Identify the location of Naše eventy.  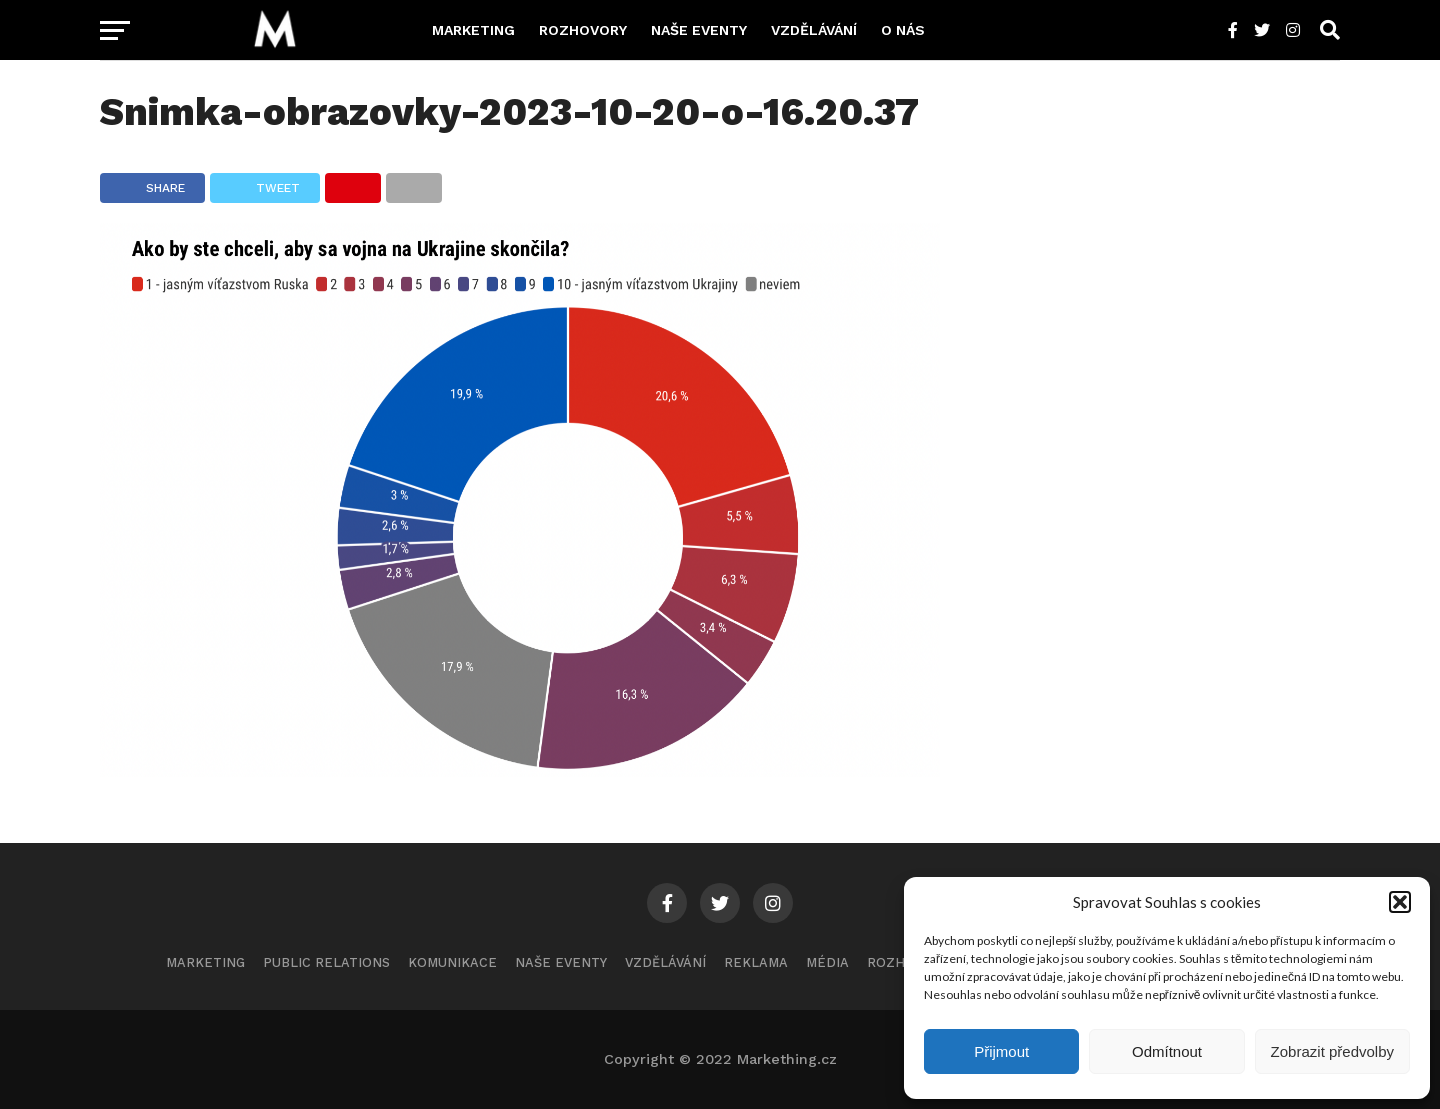
(699, 30).